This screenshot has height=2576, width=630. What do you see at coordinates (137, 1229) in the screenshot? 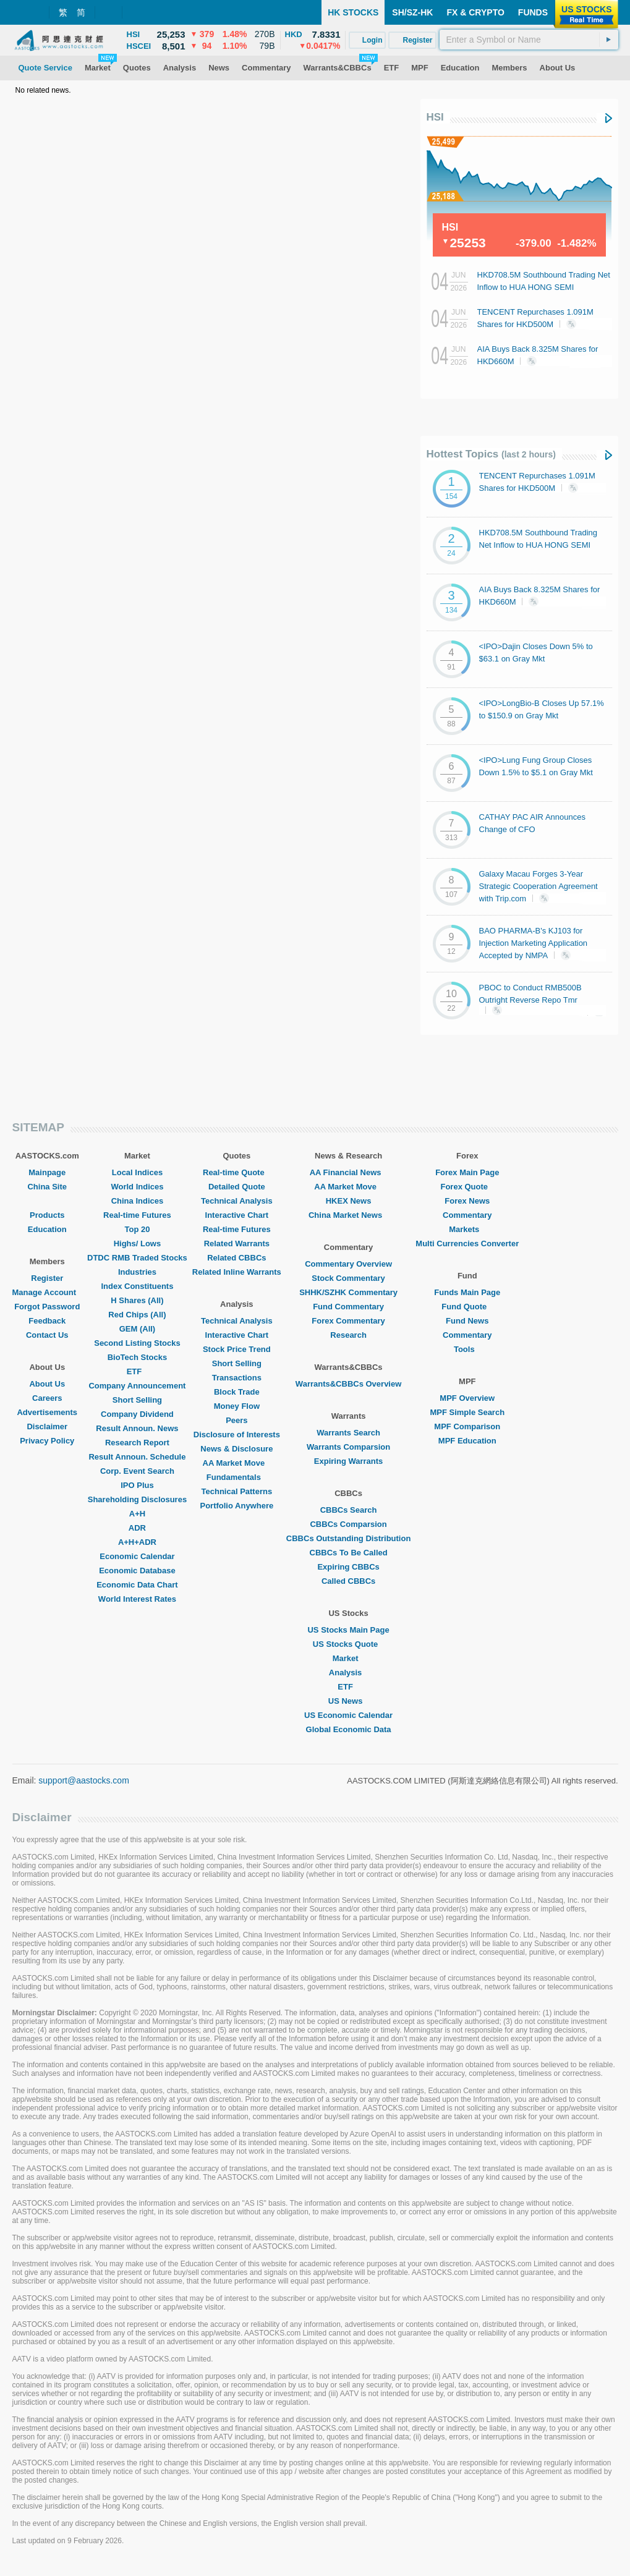
I see `Top 20` at bounding box center [137, 1229].